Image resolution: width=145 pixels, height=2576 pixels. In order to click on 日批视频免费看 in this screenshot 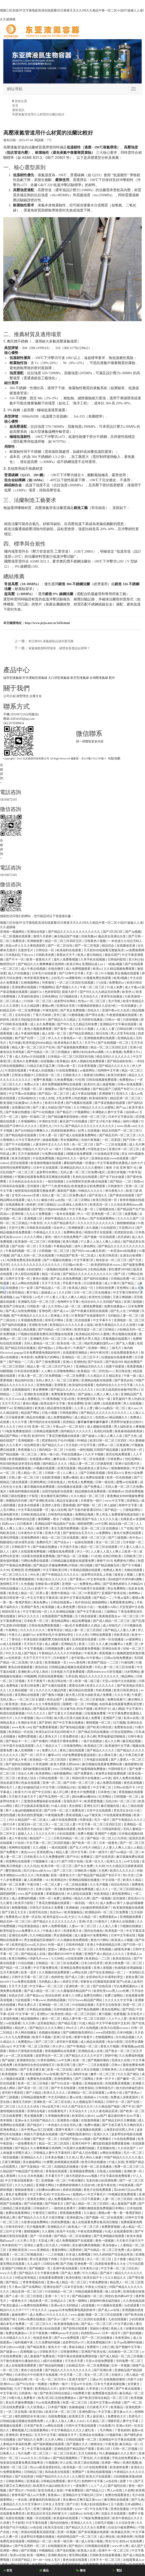, I will do `click(95, 1713)`.